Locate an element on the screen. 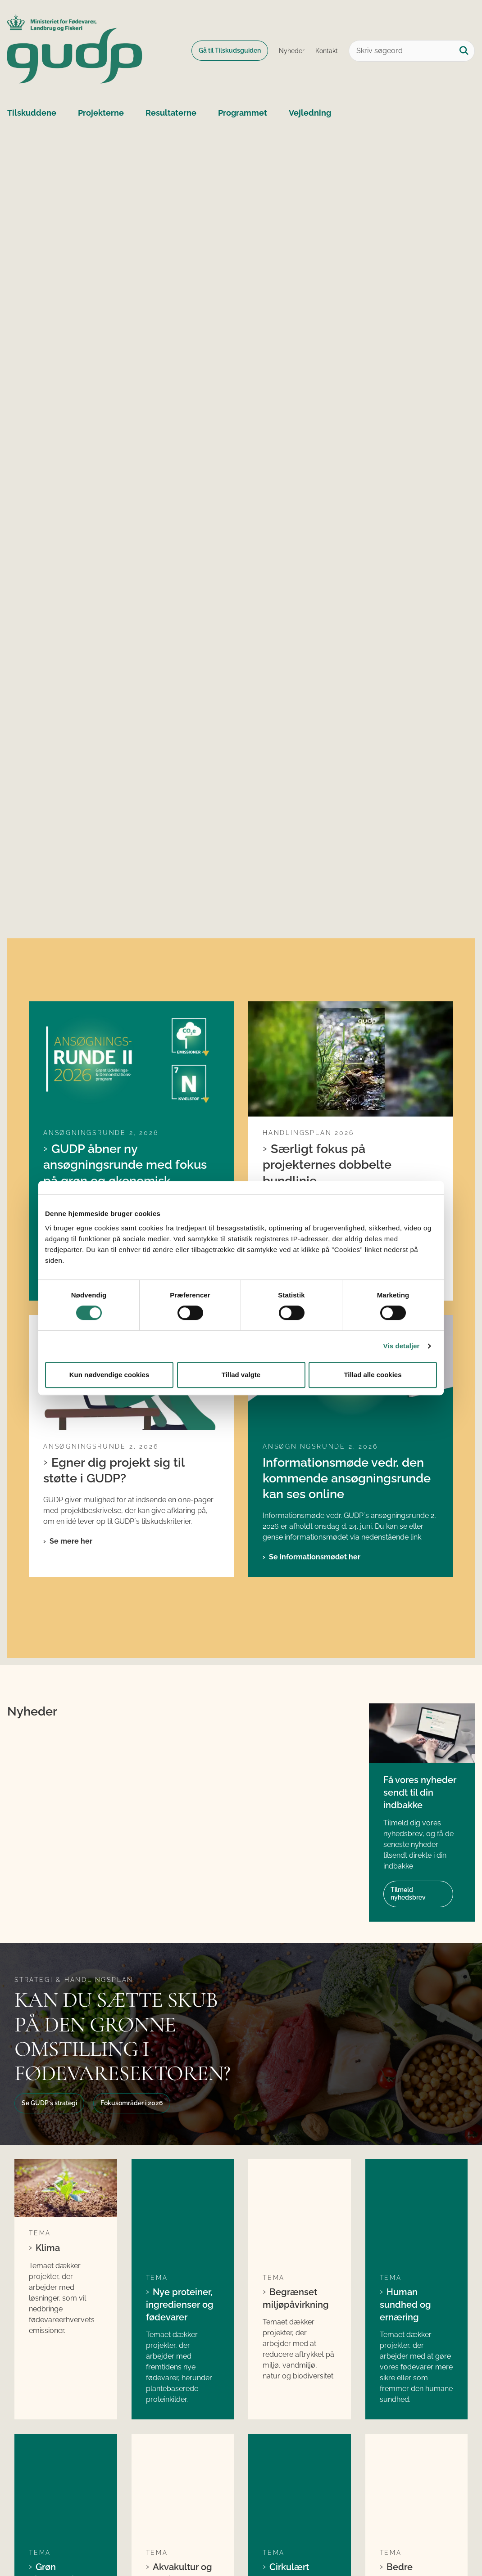 Image resolution: width=482 pixels, height=2576 pixels. Begrænset miljøpåvirkning is located at coordinates (296, 1949).